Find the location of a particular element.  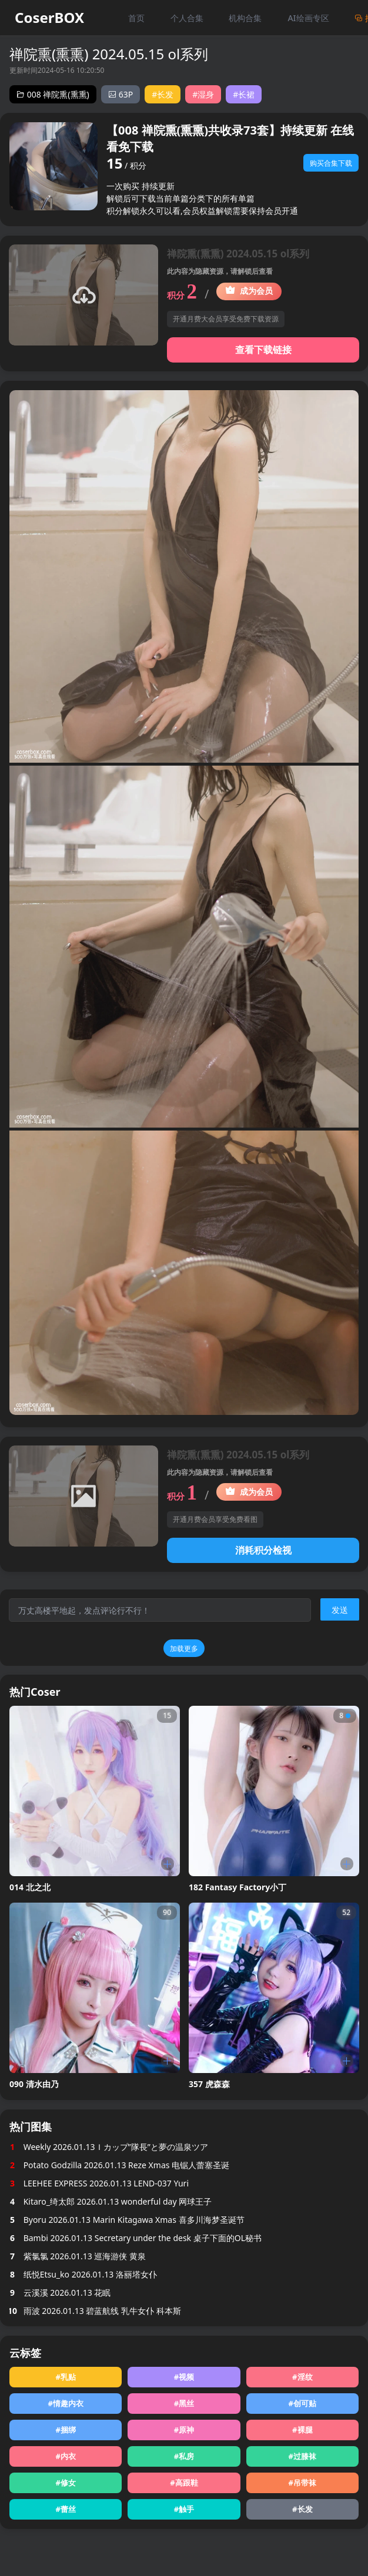

CoserBOX is located at coordinates (49, 17).